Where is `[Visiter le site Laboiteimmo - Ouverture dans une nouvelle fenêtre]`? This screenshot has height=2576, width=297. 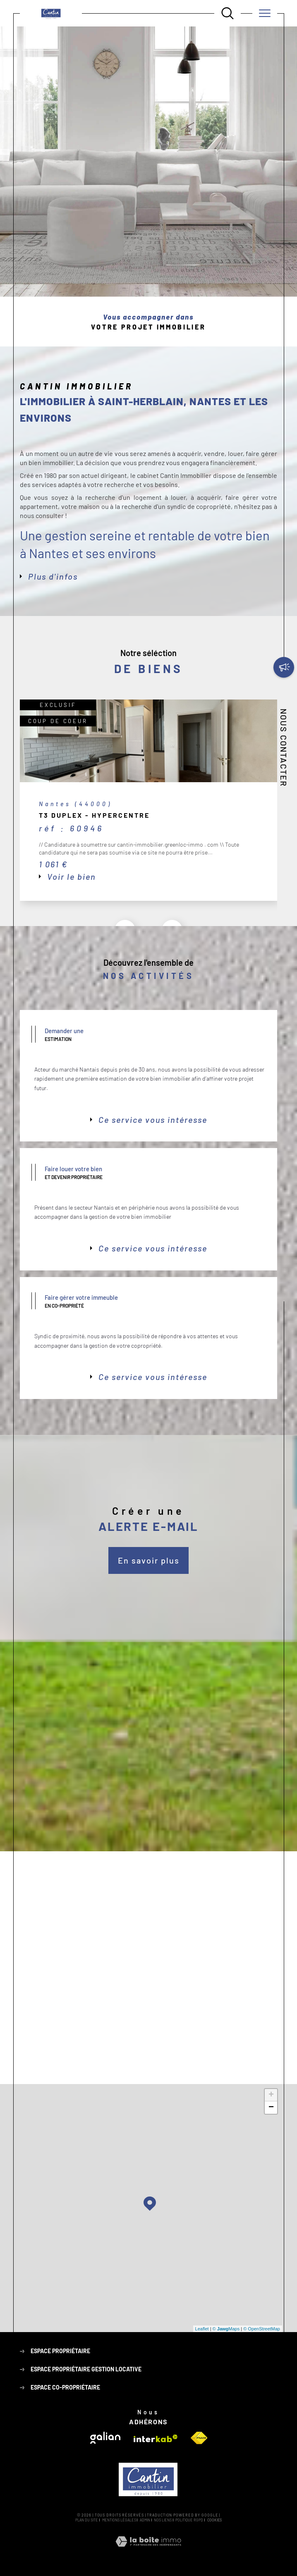 [Visiter le site Laboiteimmo - Ouverture dans une nouvelle fenêtre] is located at coordinates (148, 2551).